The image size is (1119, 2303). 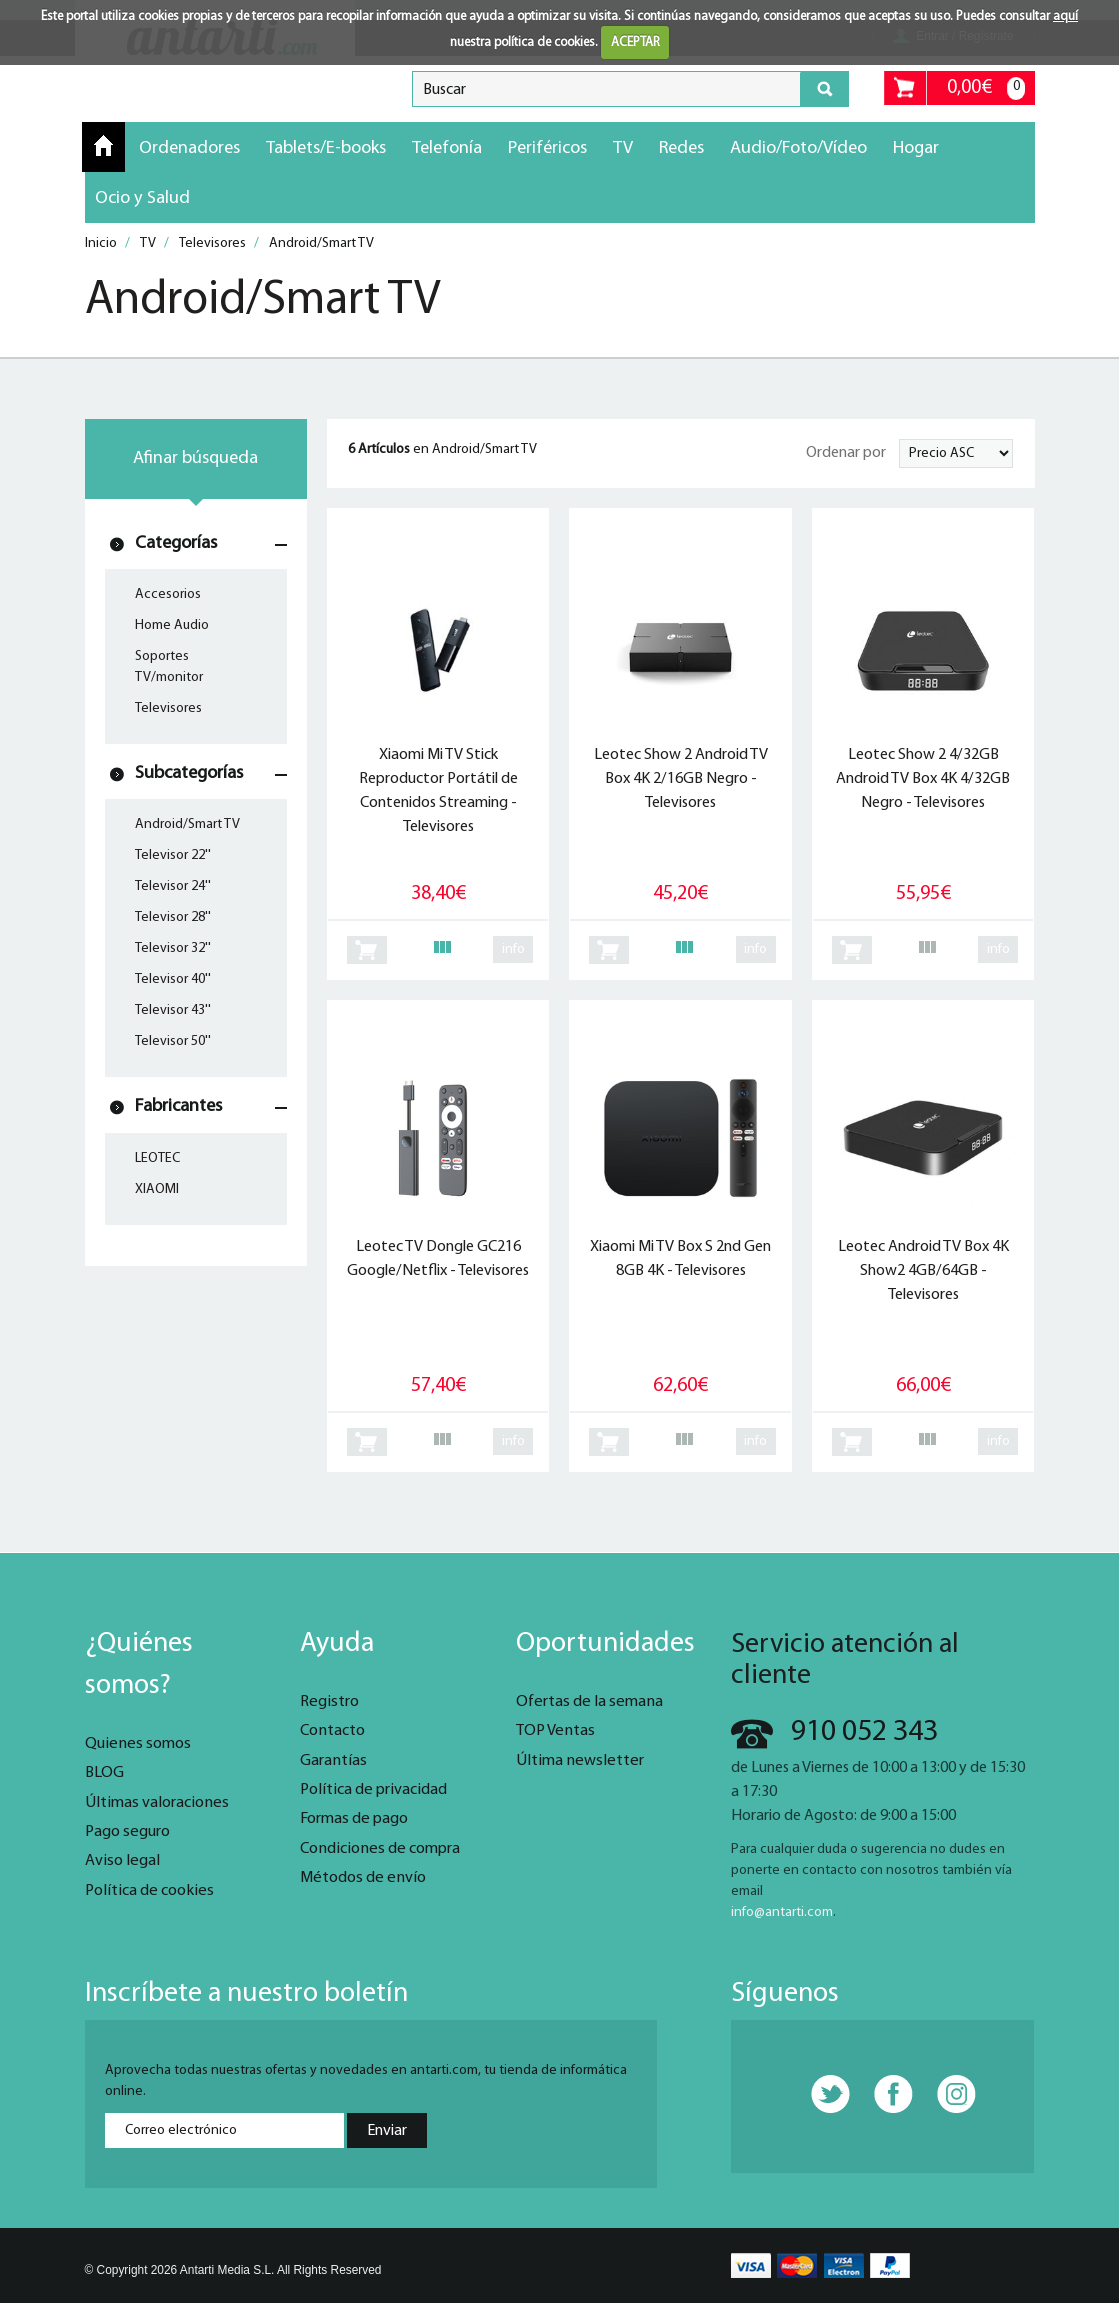 What do you see at coordinates (513, 949) in the screenshot?
I see `info` at bounding box center [513, 949].